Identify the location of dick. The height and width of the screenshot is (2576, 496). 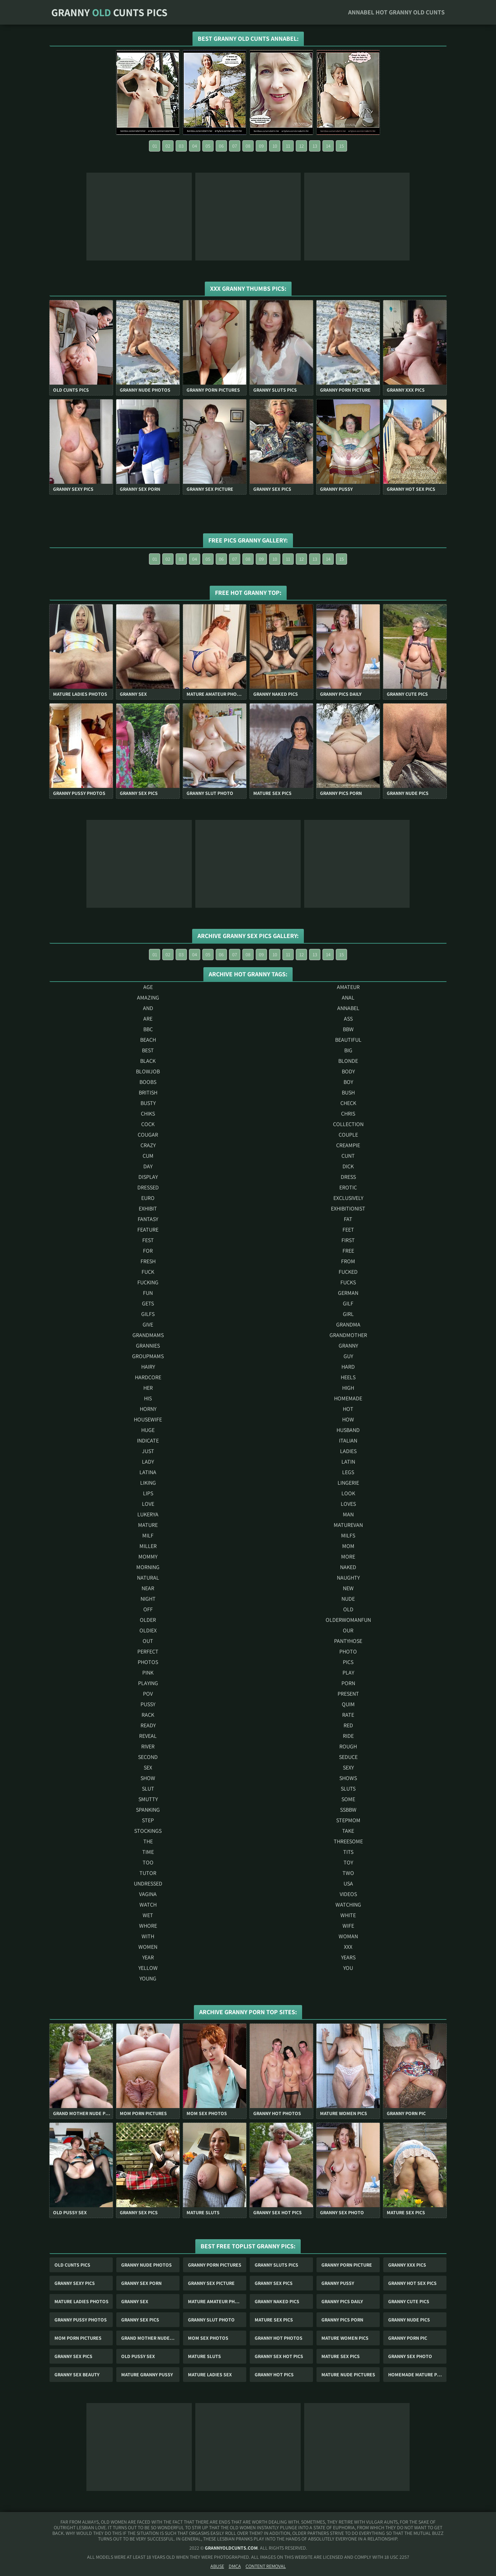
(348, 1166).